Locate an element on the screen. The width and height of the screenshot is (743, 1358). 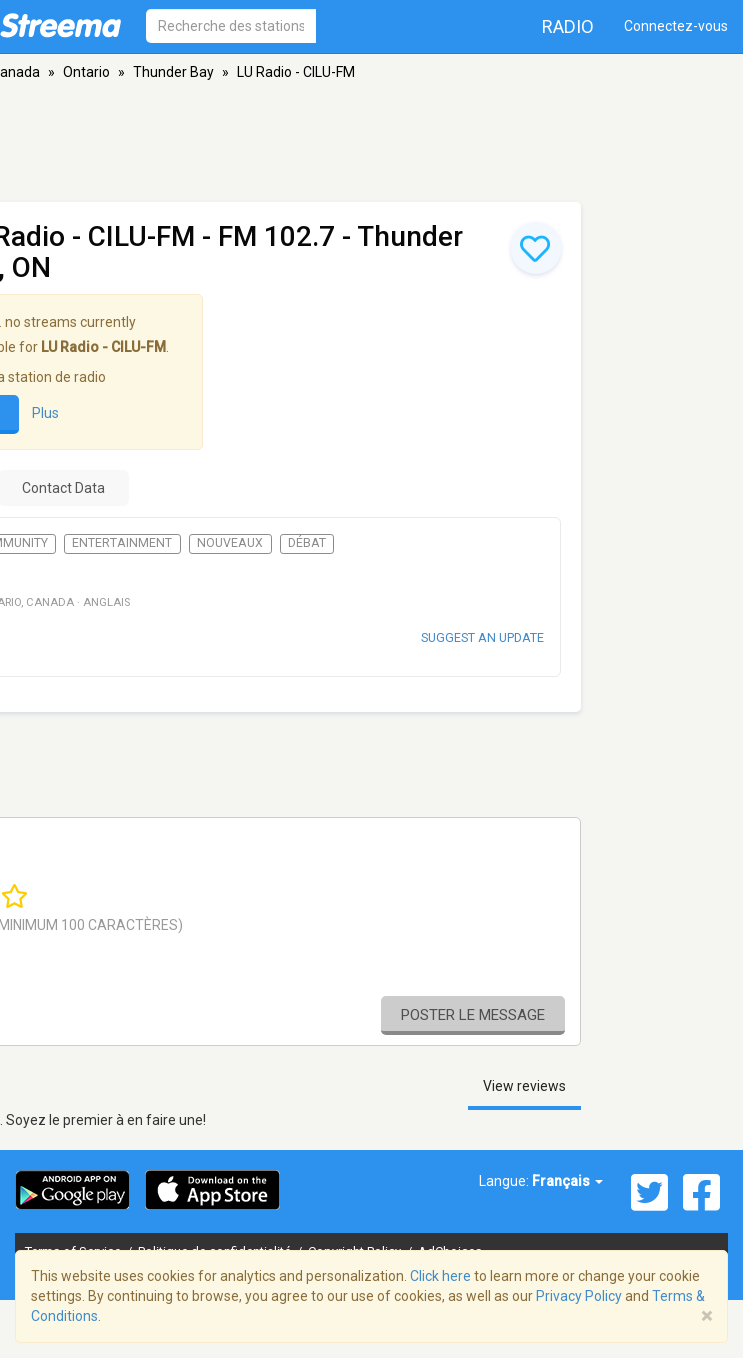
Ontario is located at coordinates (86, 72).